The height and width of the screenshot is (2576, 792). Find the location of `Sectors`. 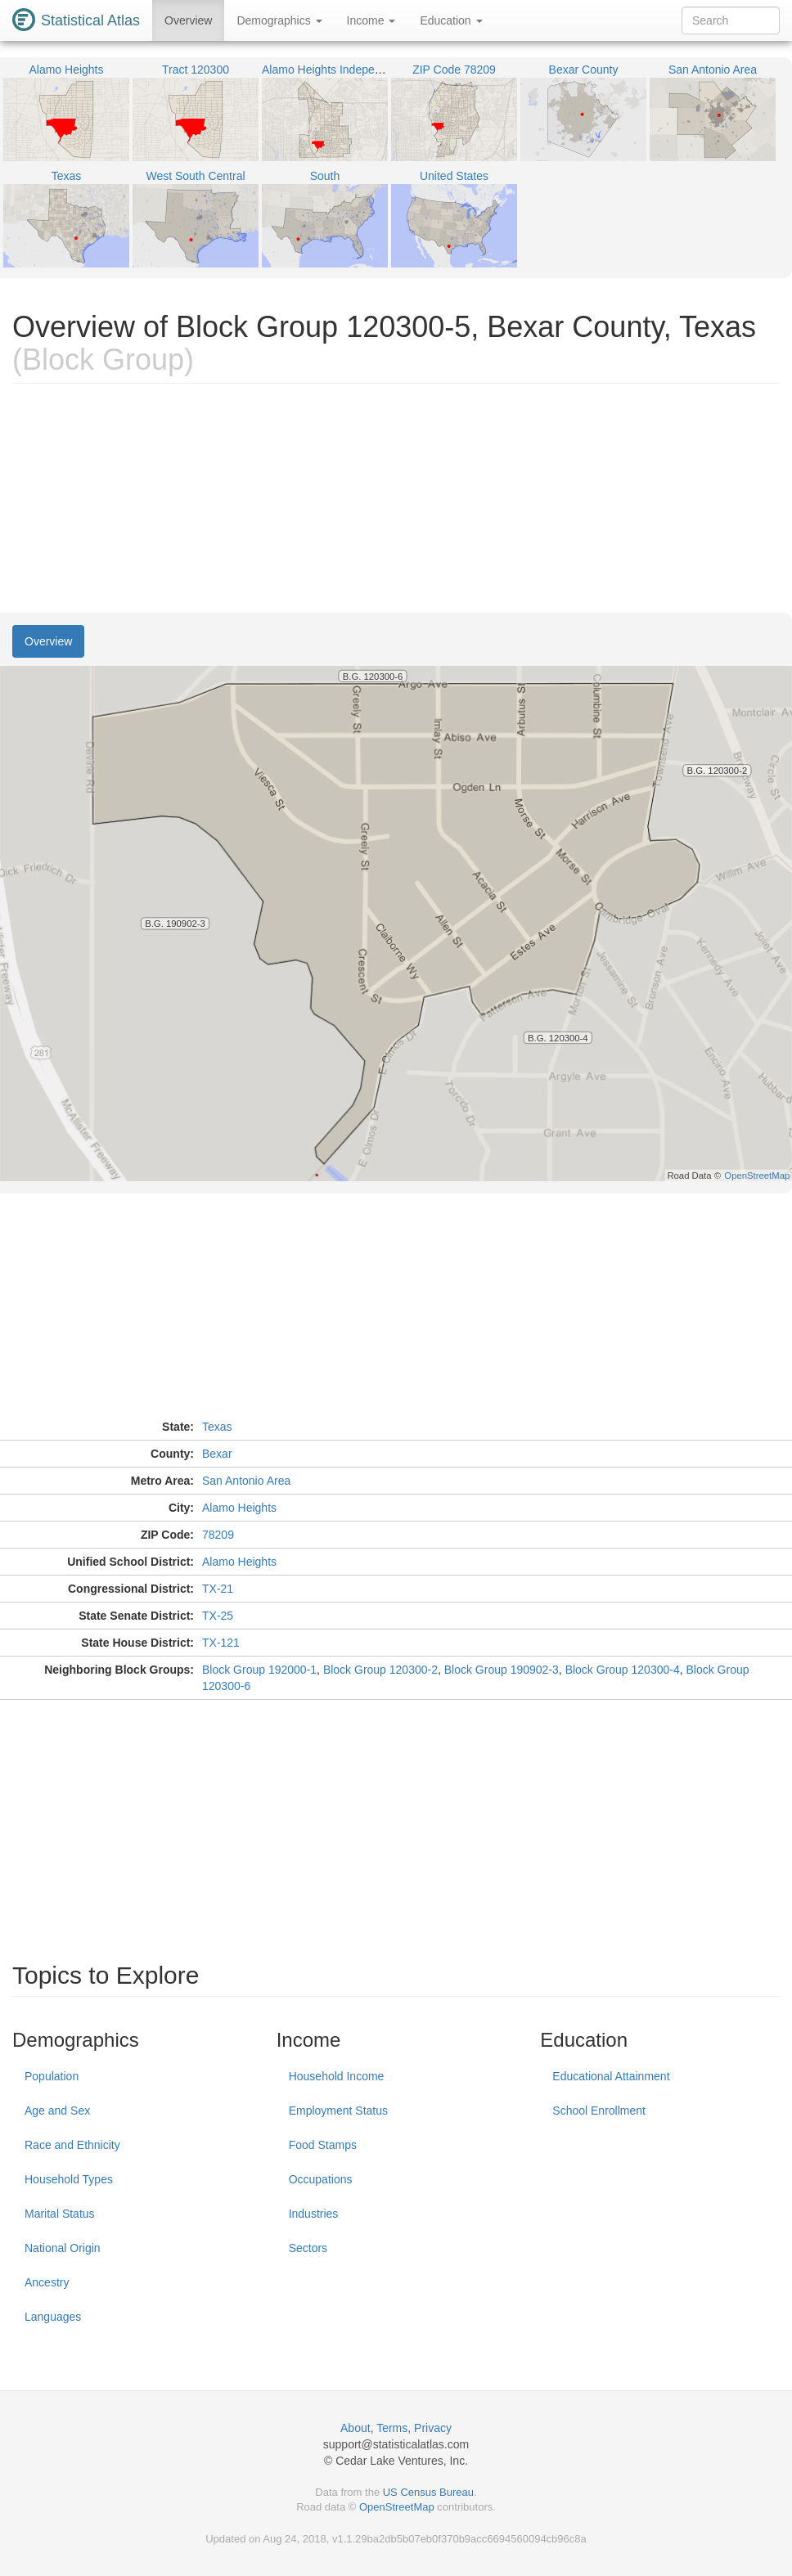

Sectors is located at coordinates (308, 2248).